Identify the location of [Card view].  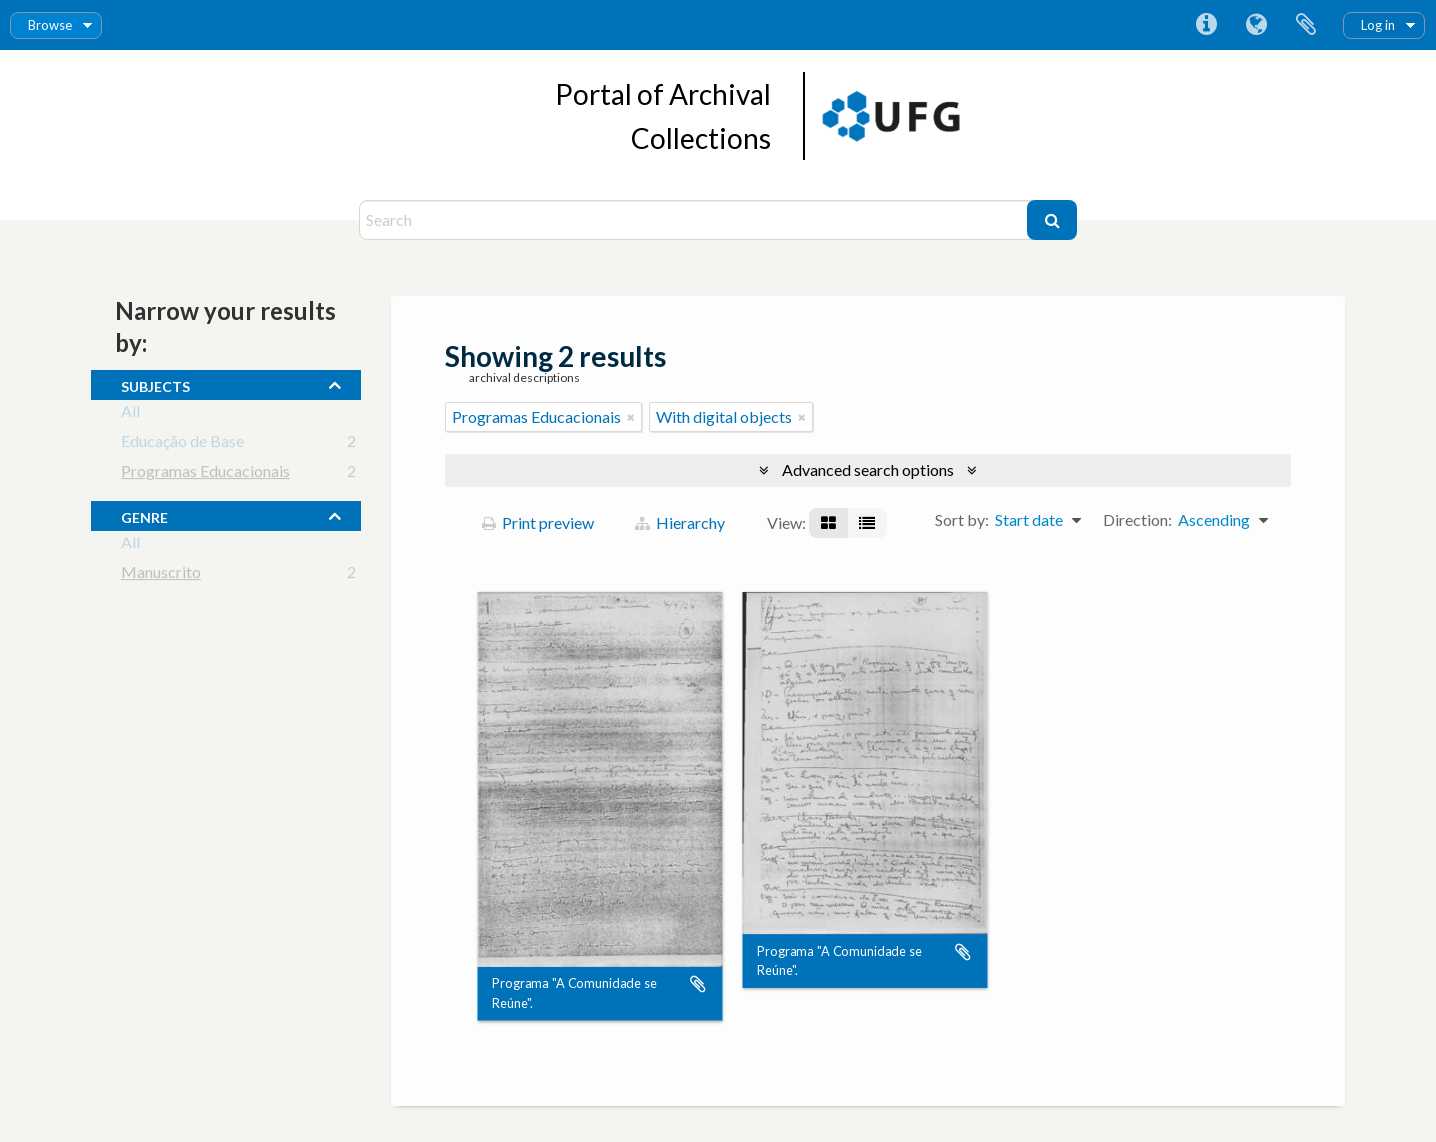
(828, 523).